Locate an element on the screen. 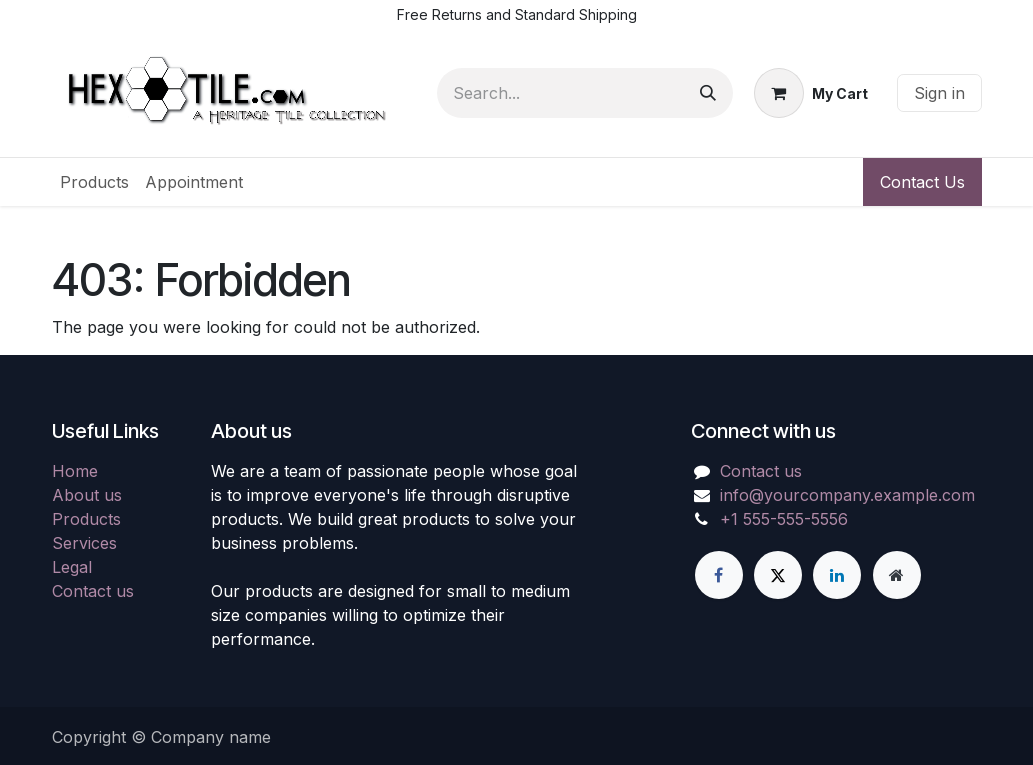 This screenshot has width=1033, height=765. [Search] is located at coordinates (708, 93).